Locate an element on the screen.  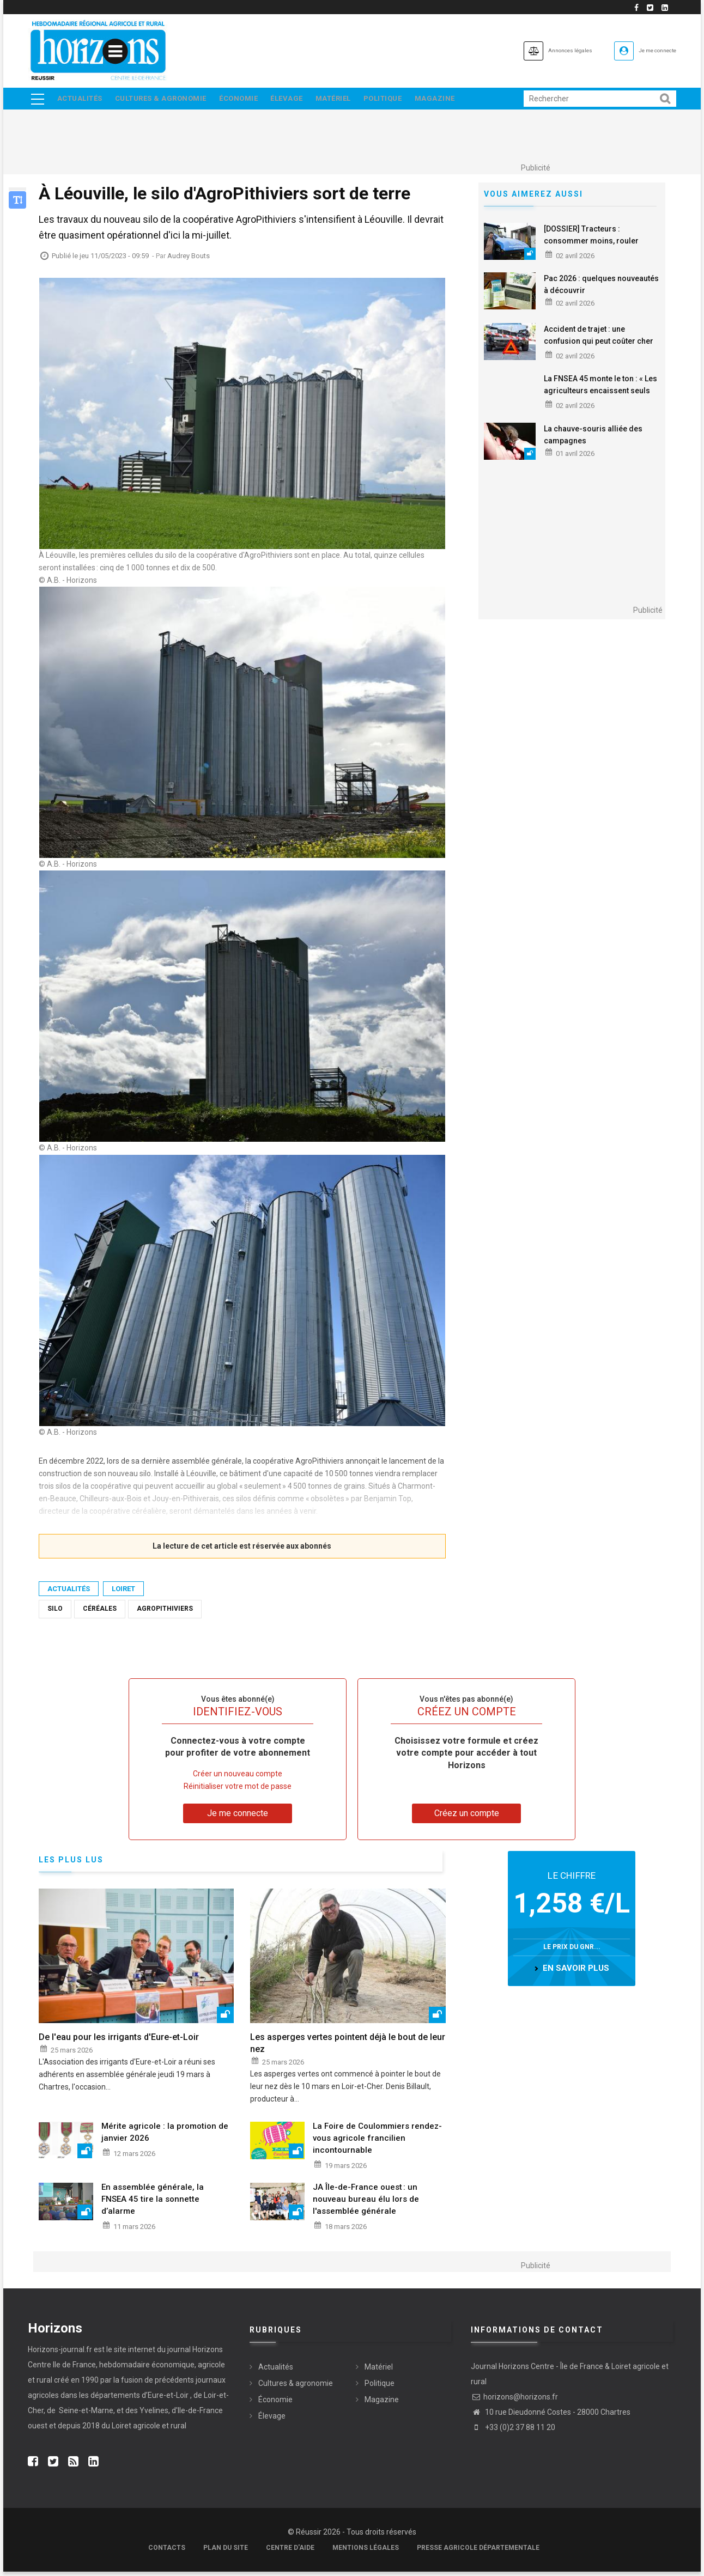
Matériel is located at coordinates (349, 100).